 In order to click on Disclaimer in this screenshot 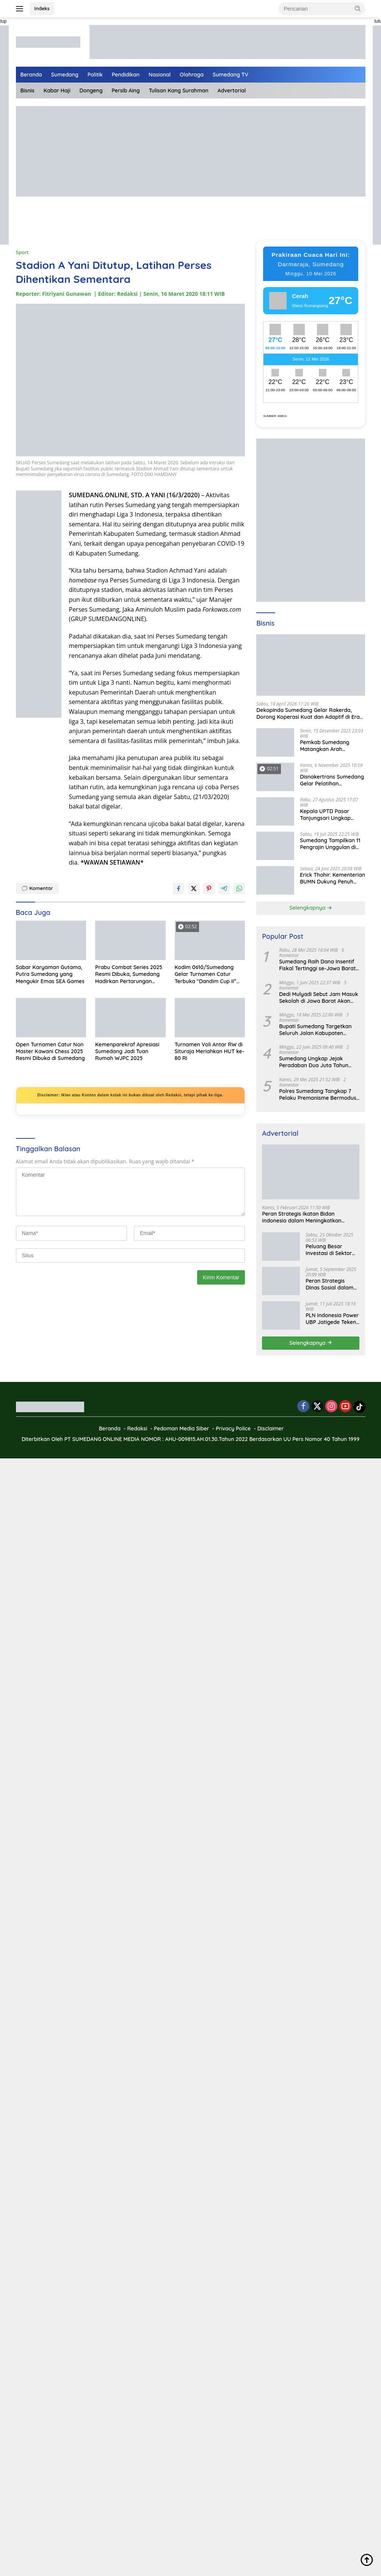, I will do `click(270, 1428)`.